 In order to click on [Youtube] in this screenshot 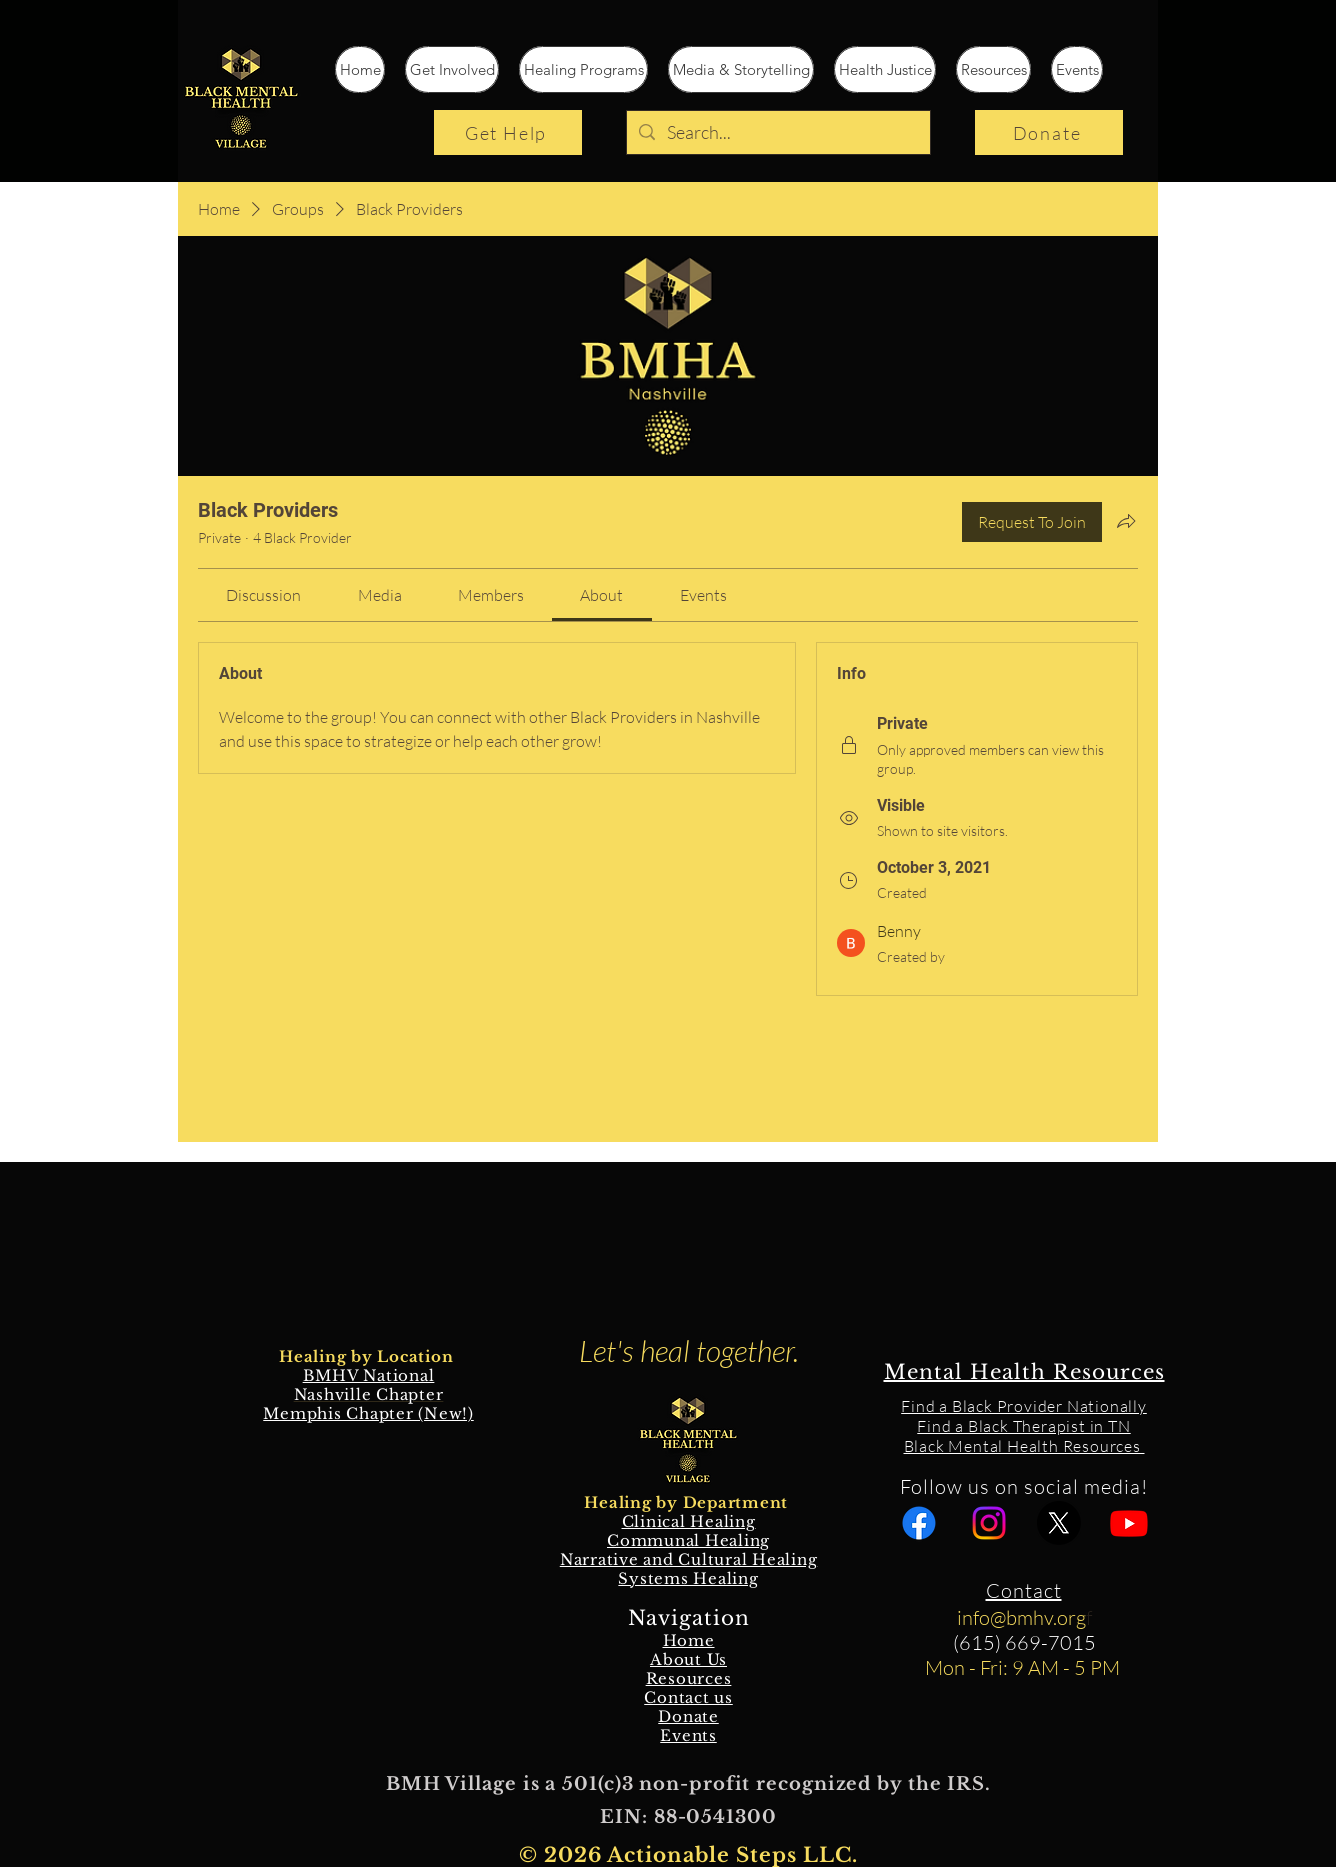, I will do `click(1129, 1523)`.